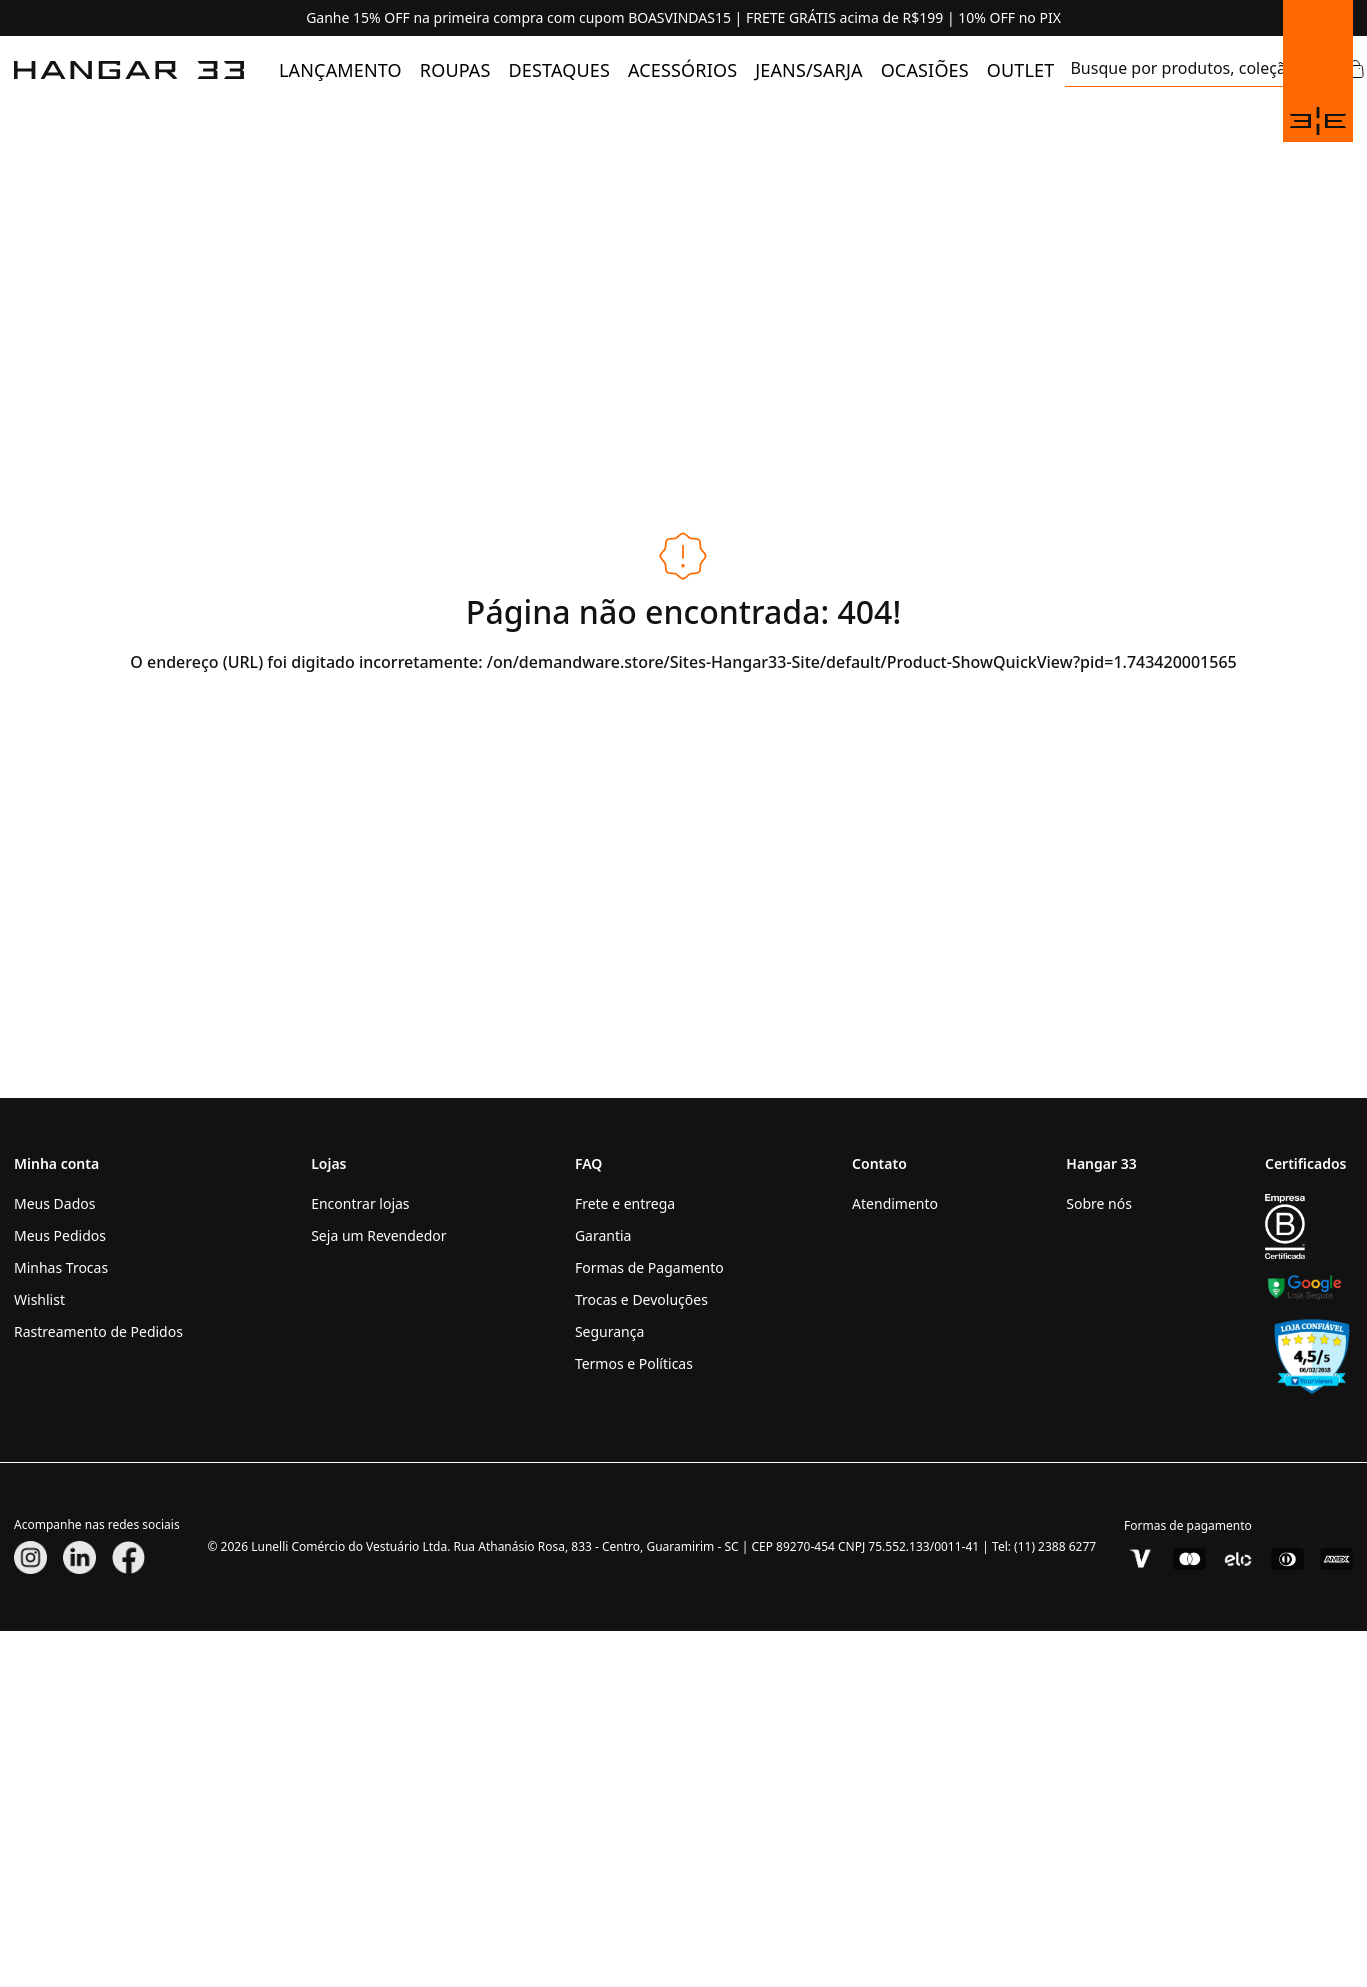 This screenshot has height=1987, width=1367. I want to click on Minhas Trocas, so click(61, 1267).